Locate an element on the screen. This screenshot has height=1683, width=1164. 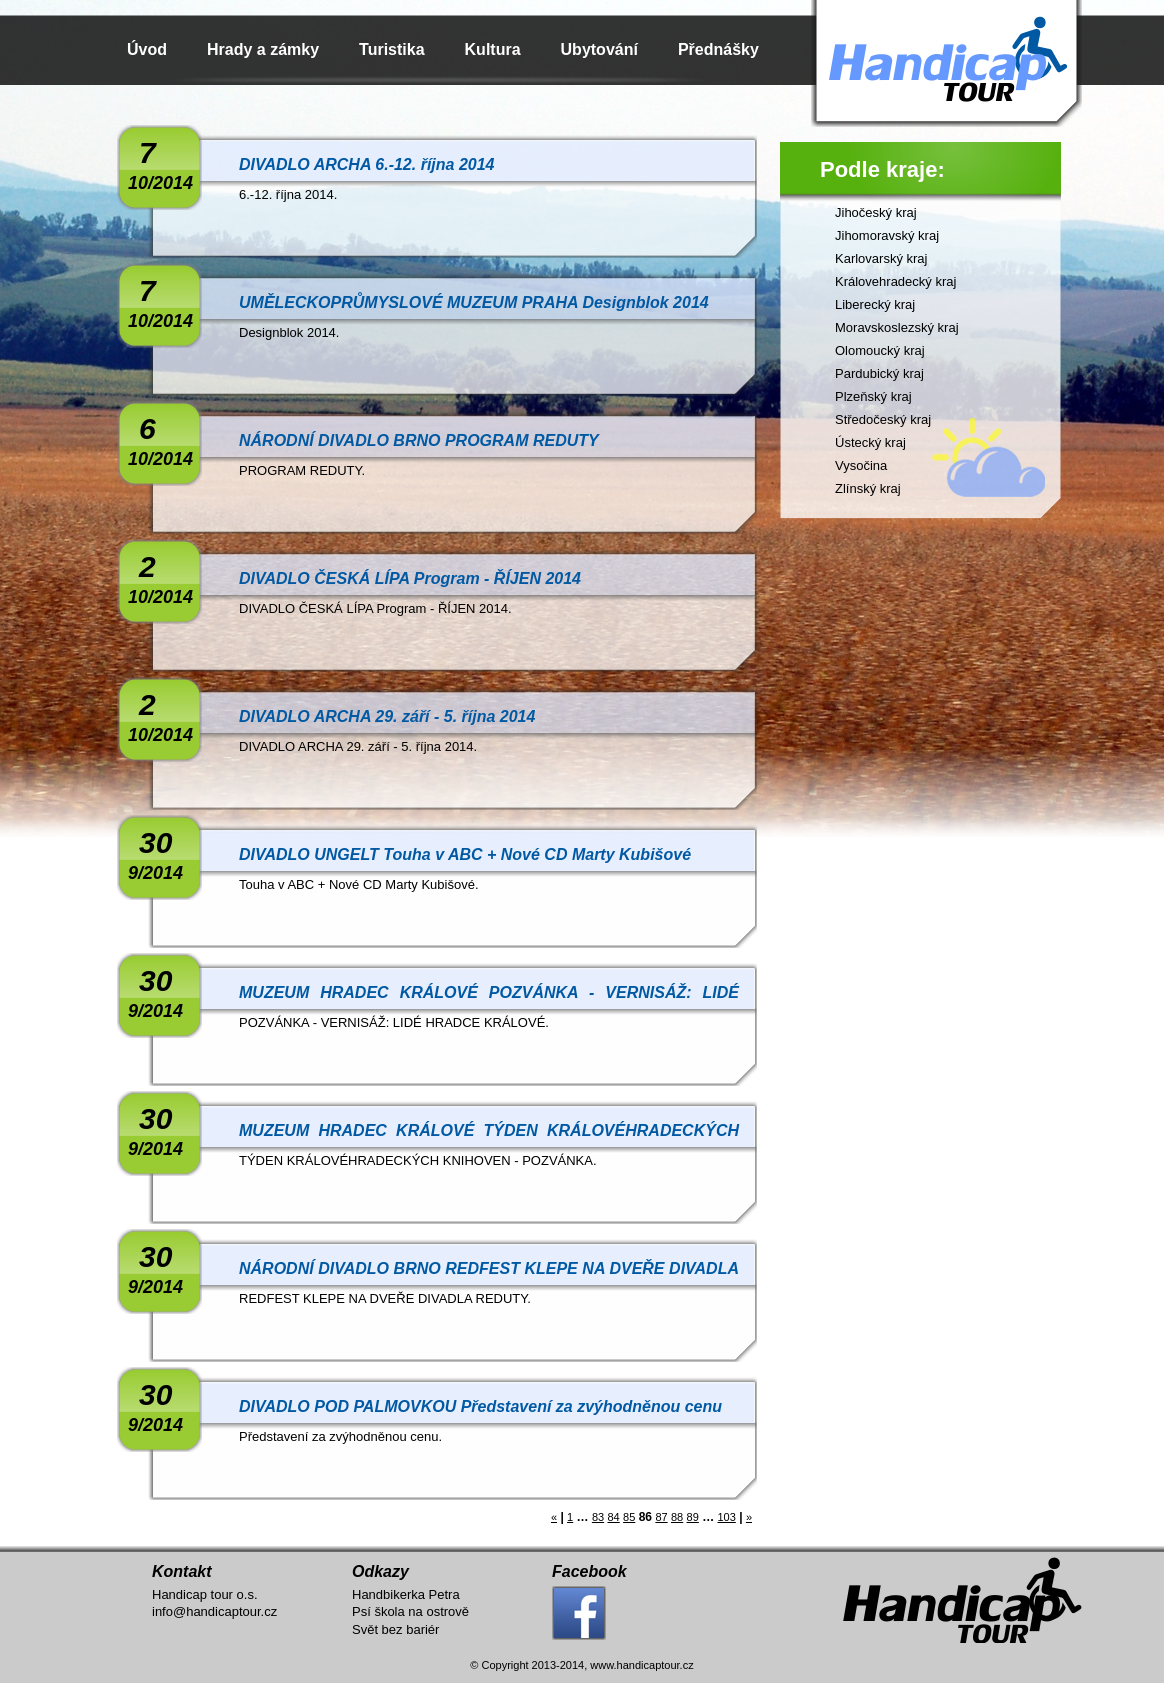
UMĚLECKOPRŮMYSLOVÉ MUZEUM PRAHA Designblok 2014 is located at coordinates (474, 302).